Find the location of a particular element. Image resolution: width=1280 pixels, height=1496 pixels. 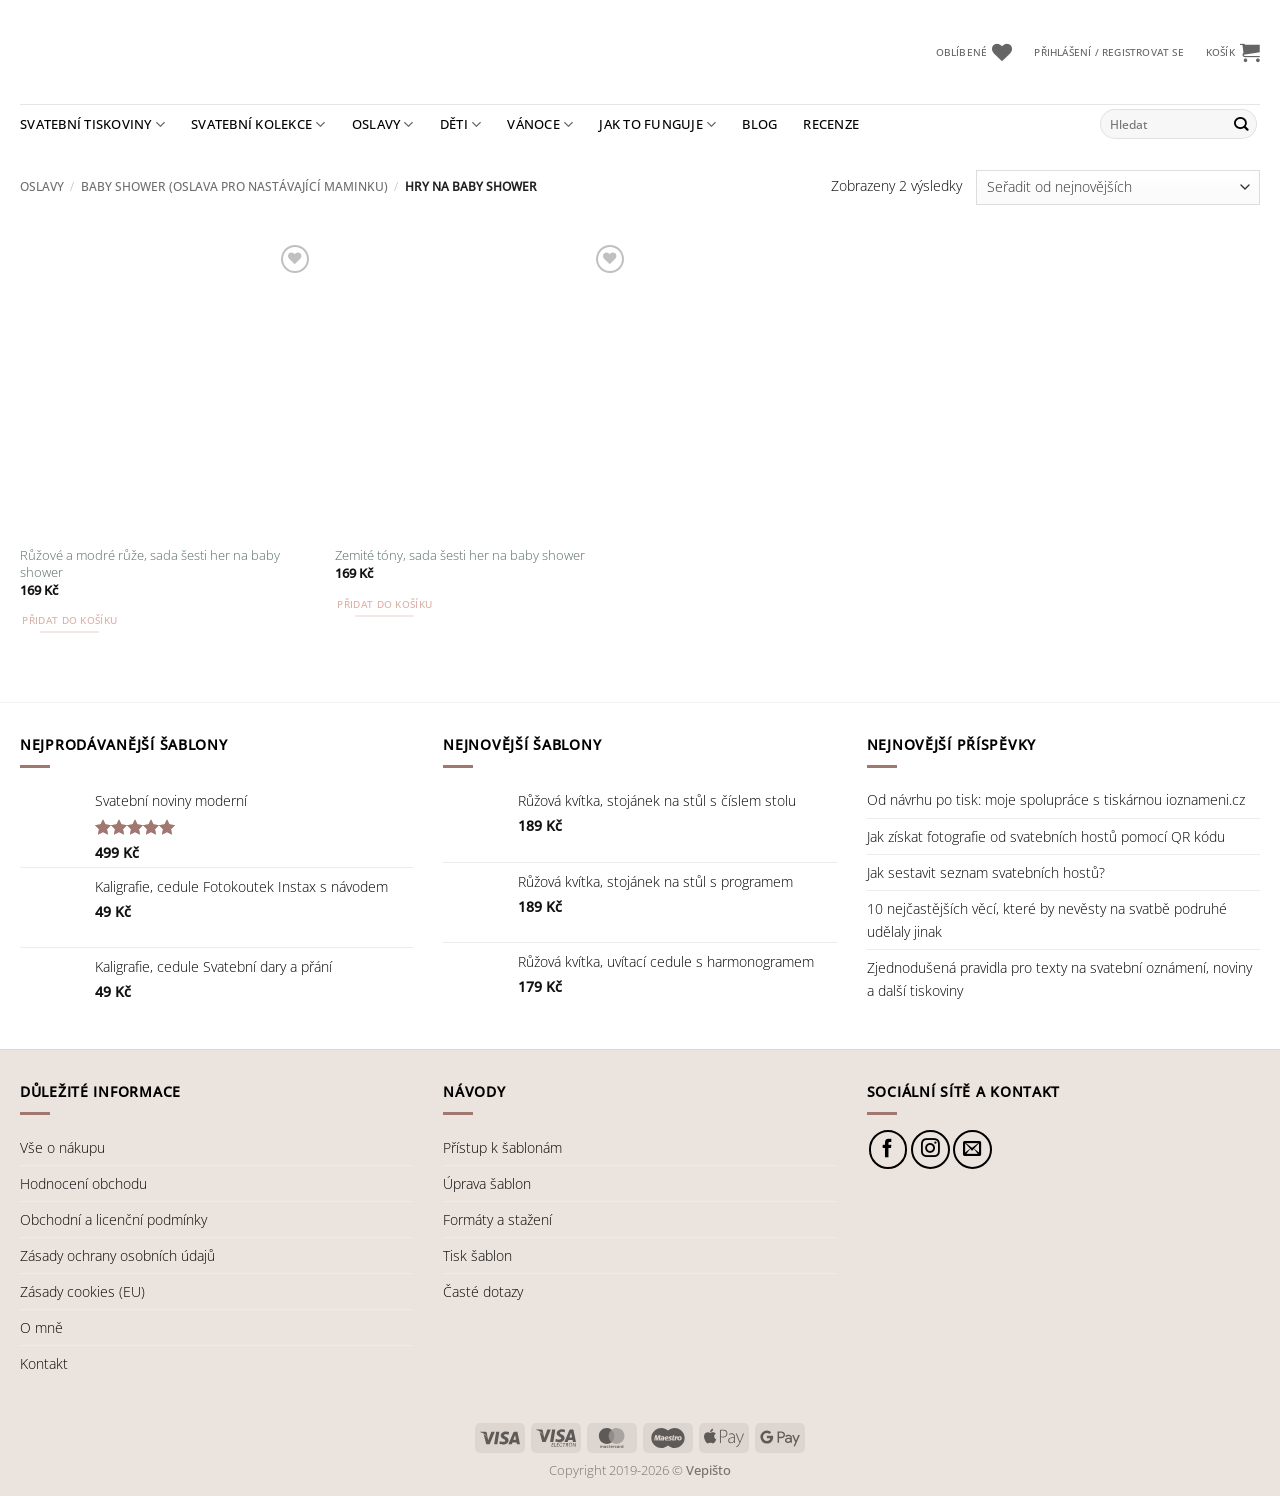

O mně is located at coordinates (41, 1327).